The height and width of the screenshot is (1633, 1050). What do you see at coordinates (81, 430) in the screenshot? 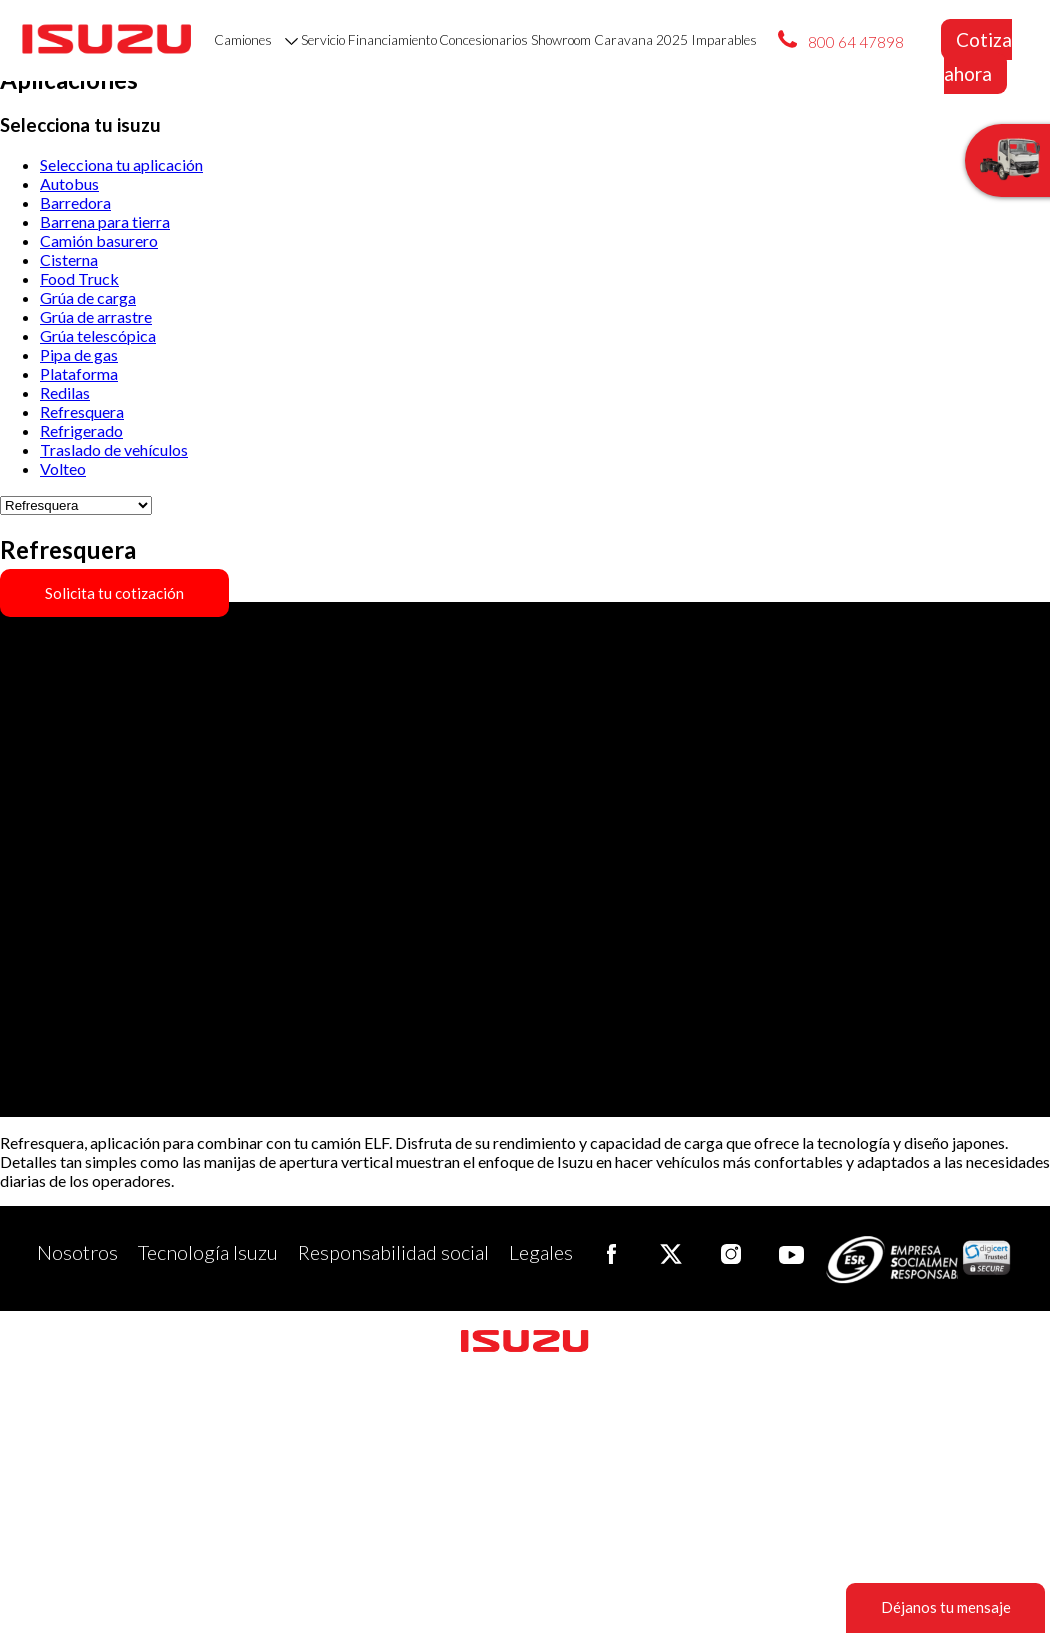
I see `Refrigerado` at bounding box center [81, 430].